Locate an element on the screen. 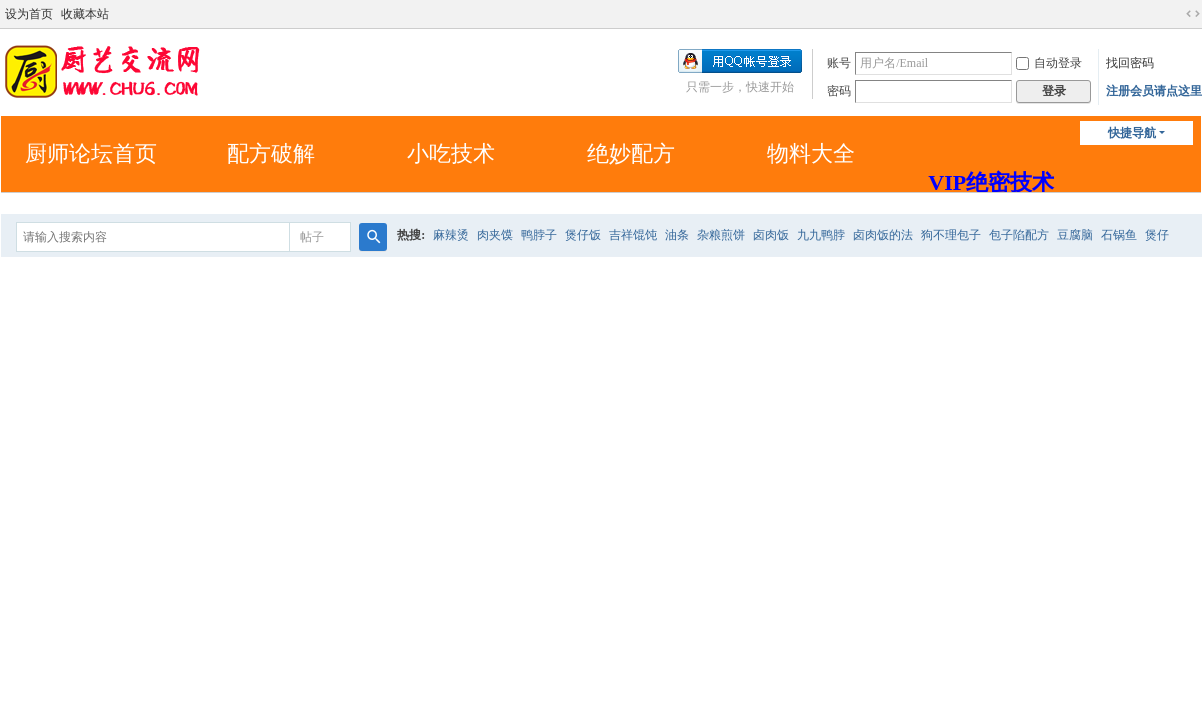 The image size is (1202, 720). 石锅鱼 is located at coordinates (1119, 235).